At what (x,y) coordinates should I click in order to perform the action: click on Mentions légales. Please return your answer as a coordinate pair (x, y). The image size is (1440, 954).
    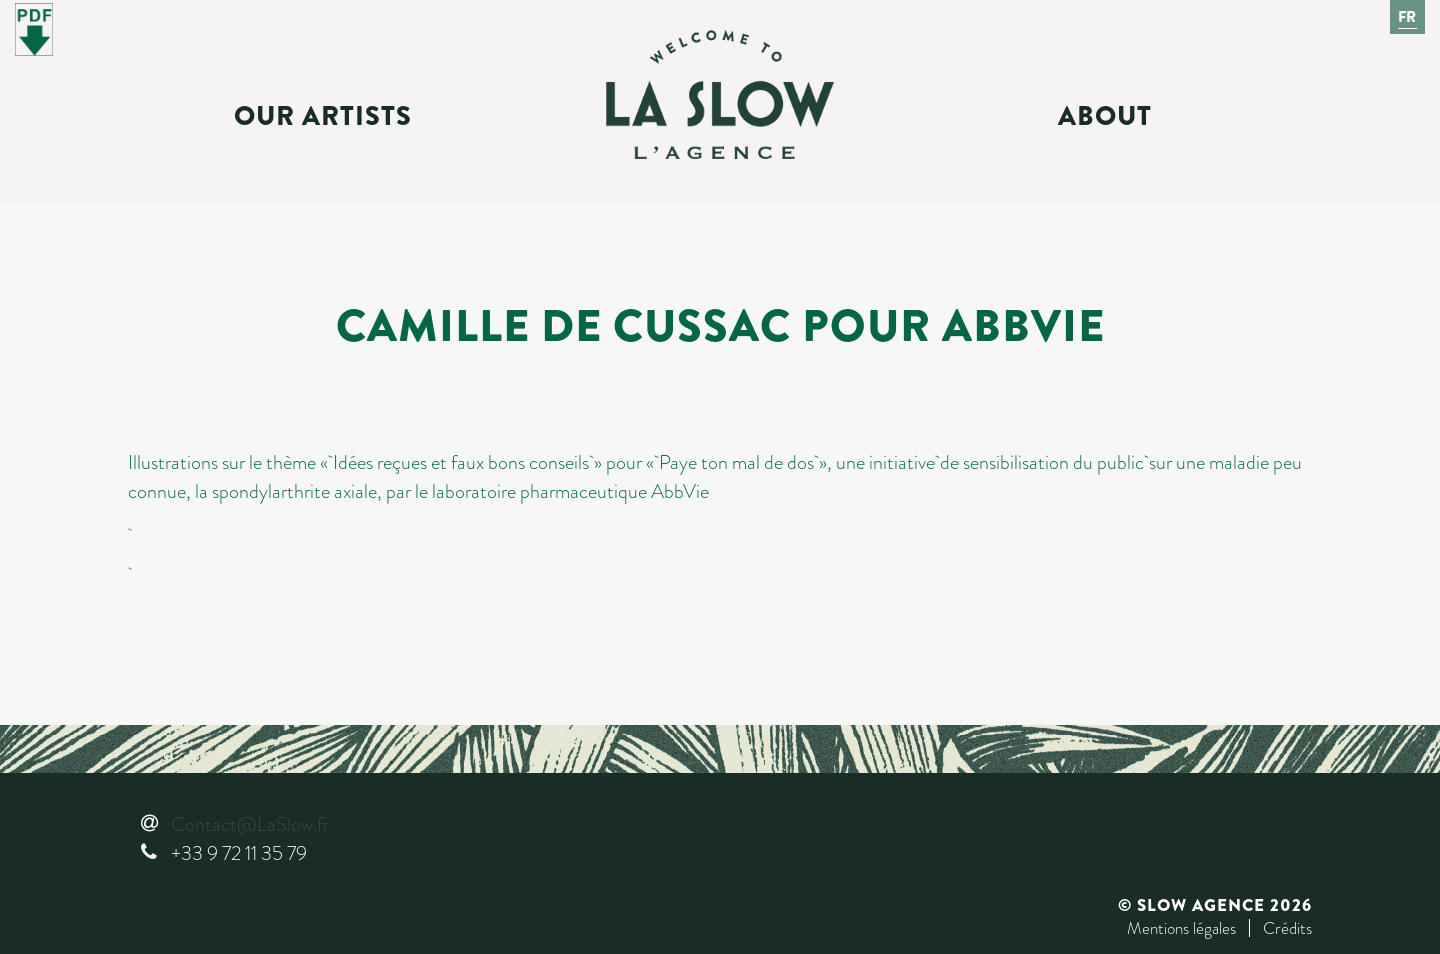
    Looking at the image, I should click on (1181, 928).